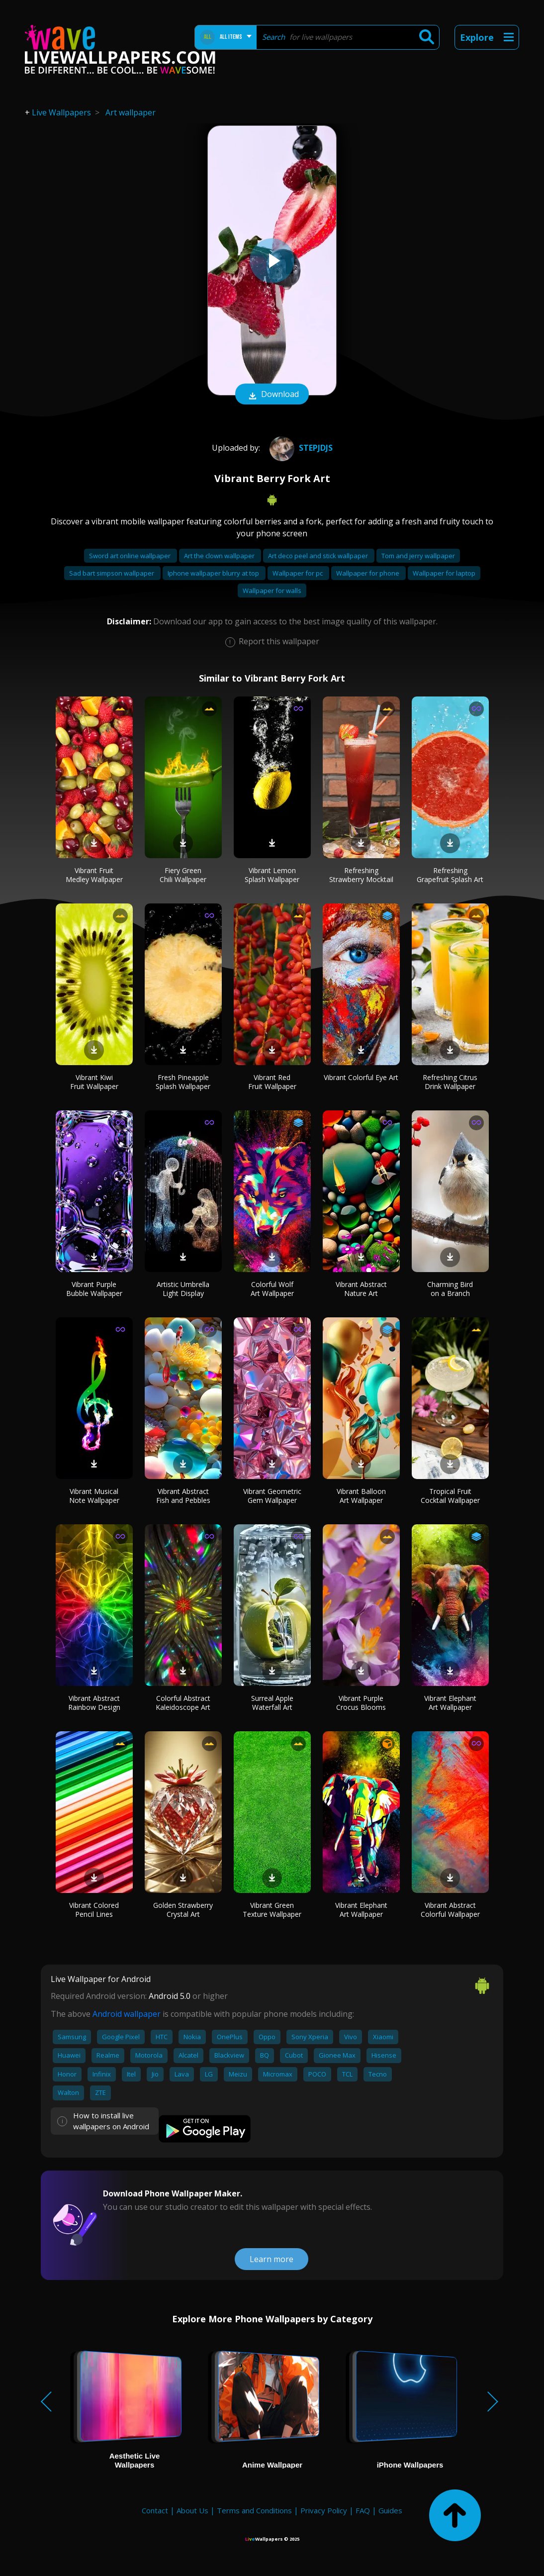 Image resolution: width=544 pixels, height=2576 pixels. Describe the element at coordinates (361, 1702) in the screenshot. I see `Vibrant Purple Crocus Blooms` at that location.